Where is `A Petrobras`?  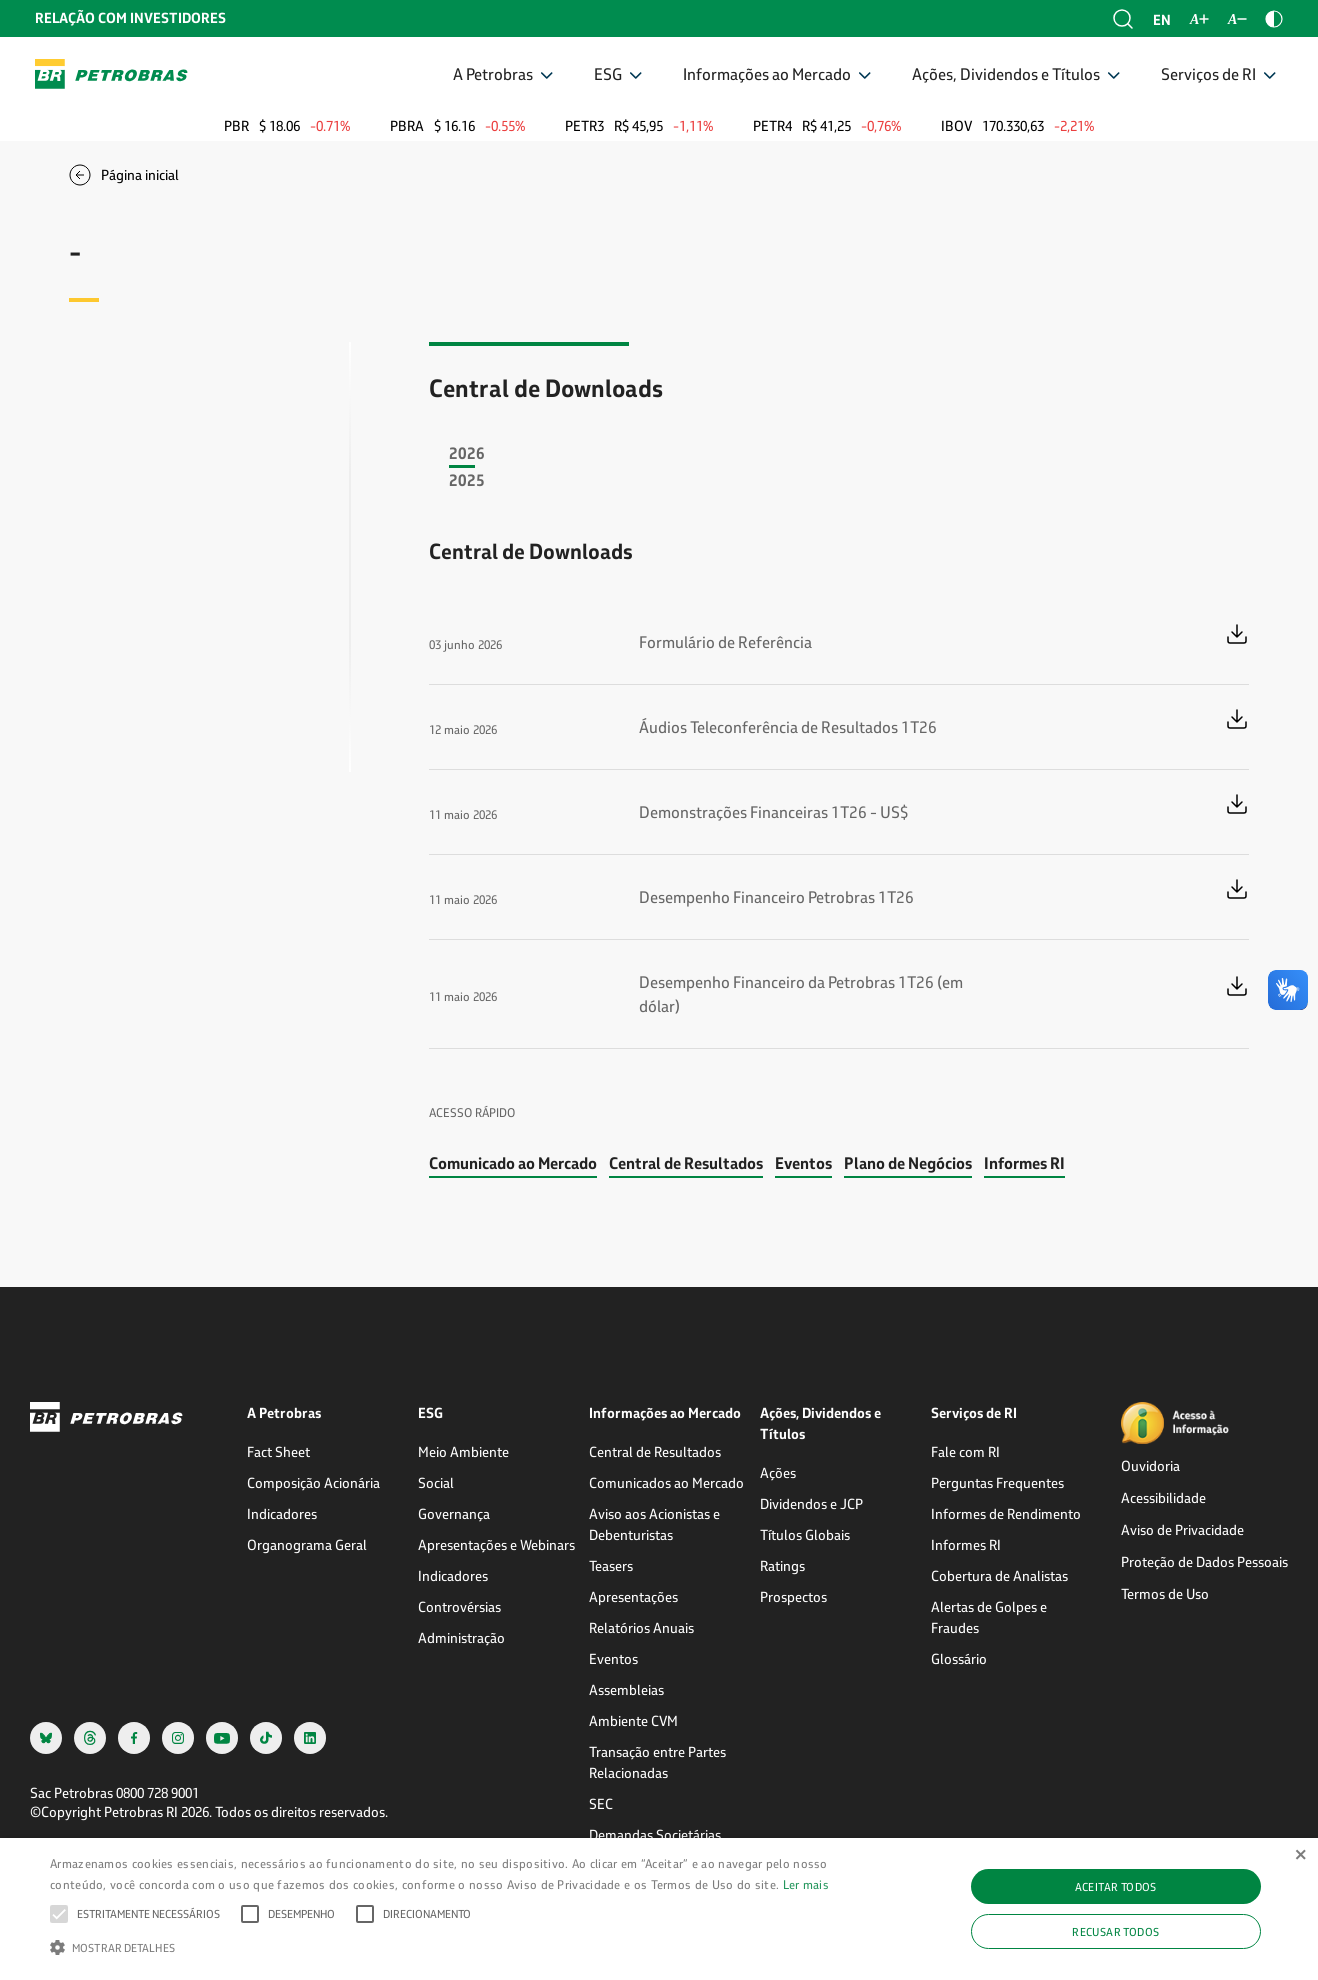 A Petrobras is located at coordinates (493, 73).